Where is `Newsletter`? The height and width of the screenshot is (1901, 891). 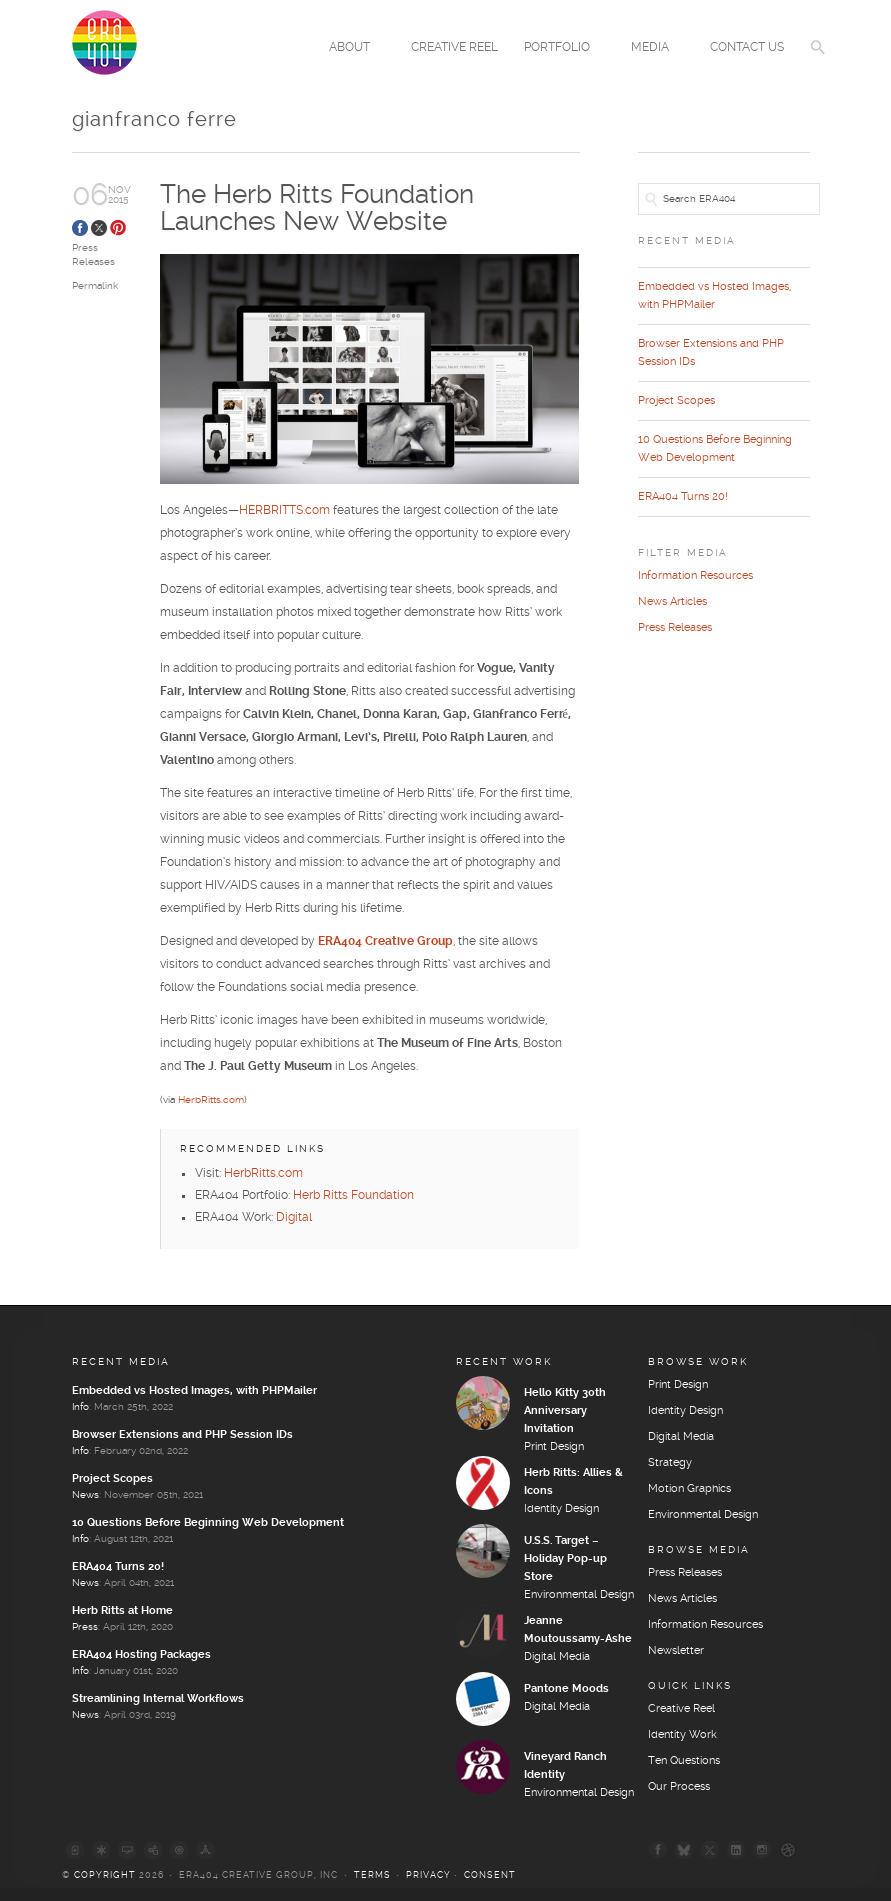
Newsletter is located at coordinates (676, 1651).